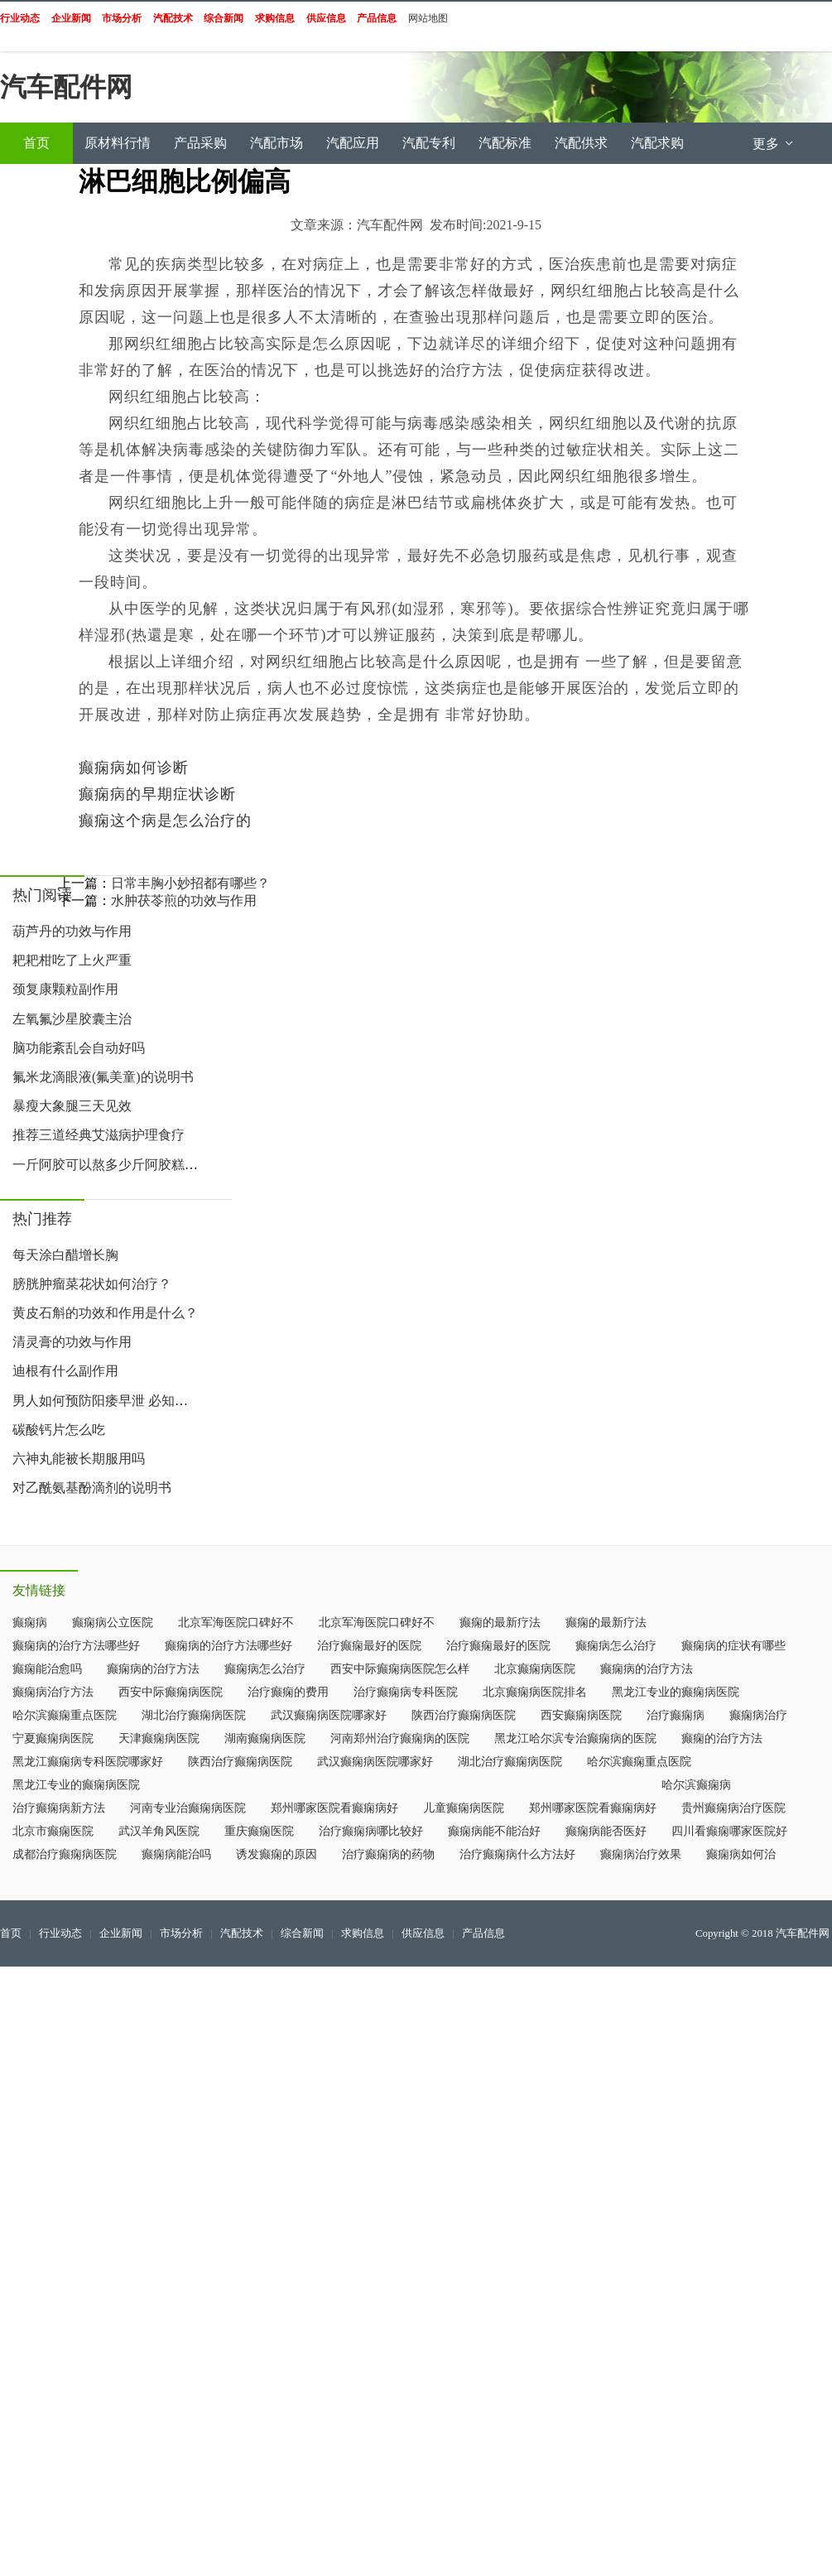  I want to click on 治疗癫痫最好的医院, so click(369, 1645).